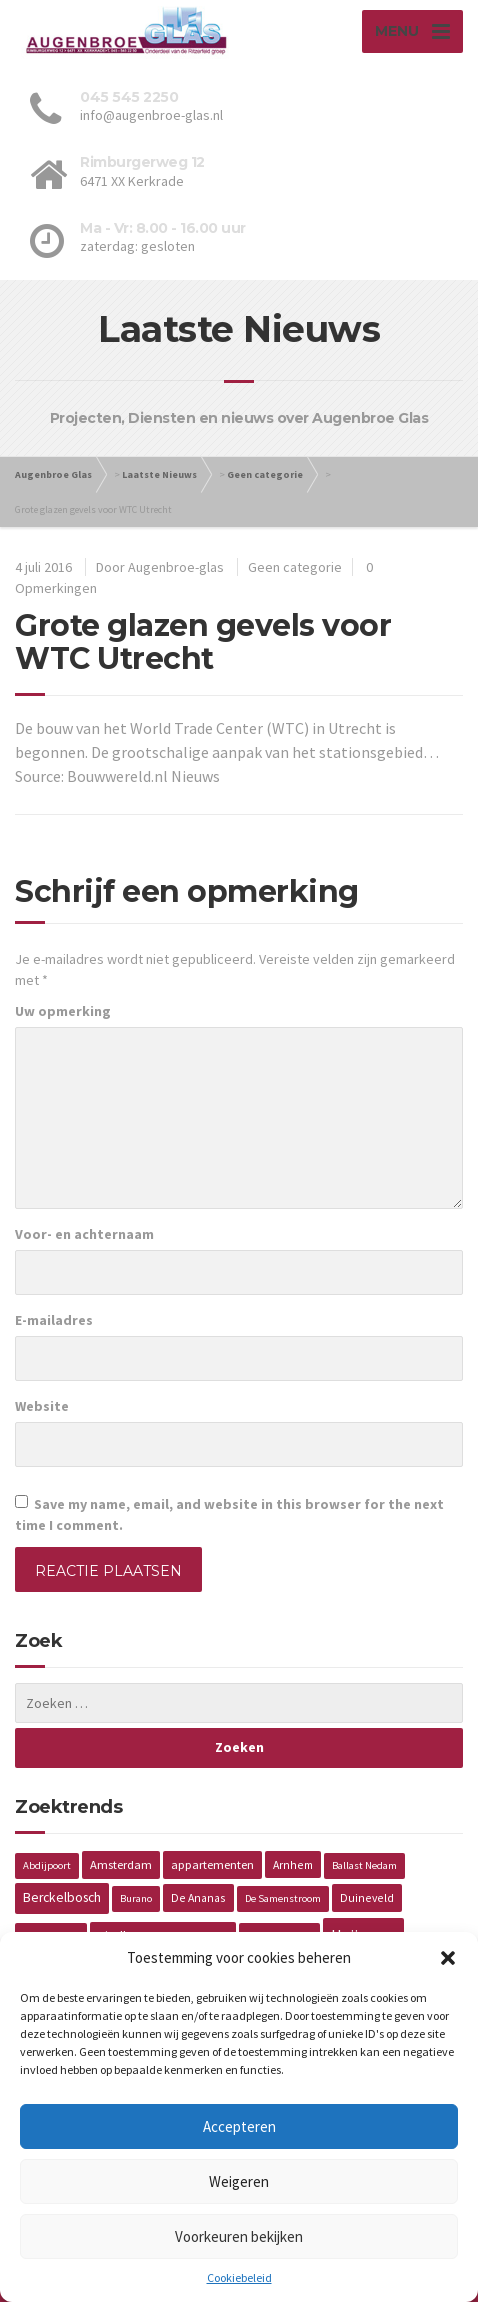 The image size is (478, 2302). Describe the element at coordinates (136, 1898) in the screenshot. I see `Burano [Burano (1 item)]` at that location.